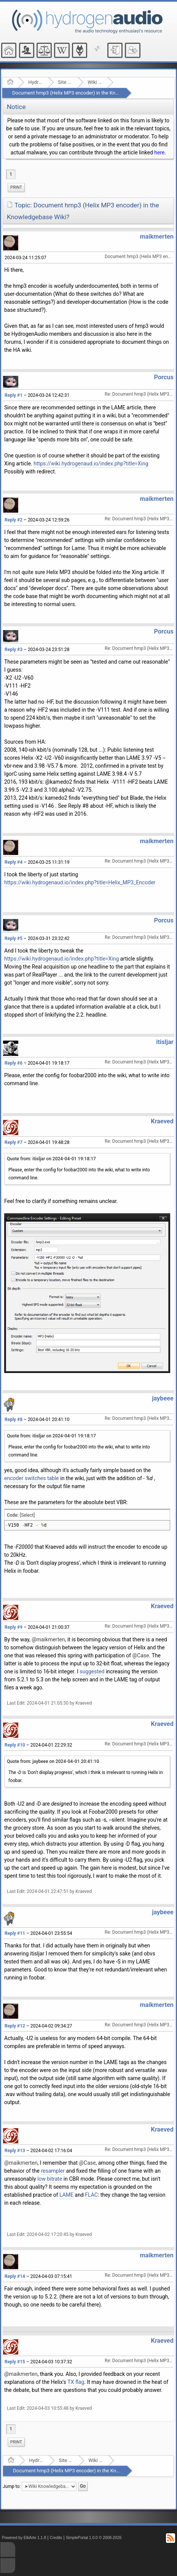  Describe the element at coordinates (12, 2486) in the screenshot. I see `Jump to:` at that location.